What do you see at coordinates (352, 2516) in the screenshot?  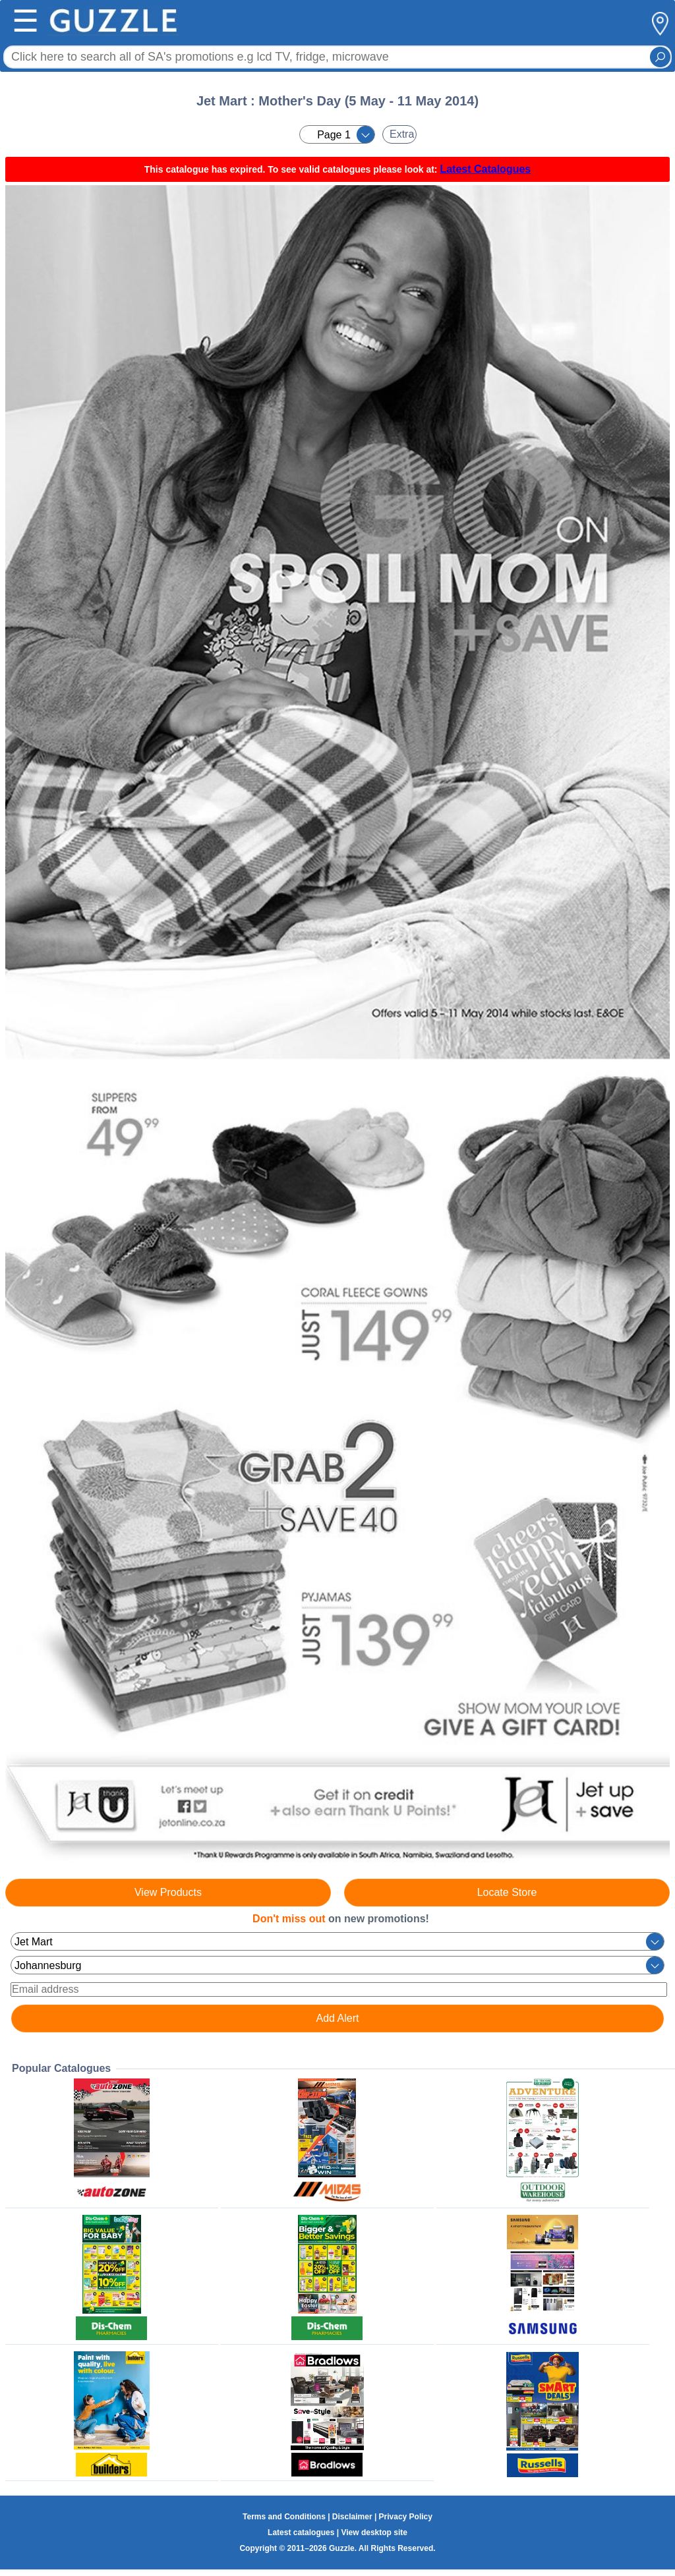 I see `Disclaimer` at bounding box center [352, 2516].